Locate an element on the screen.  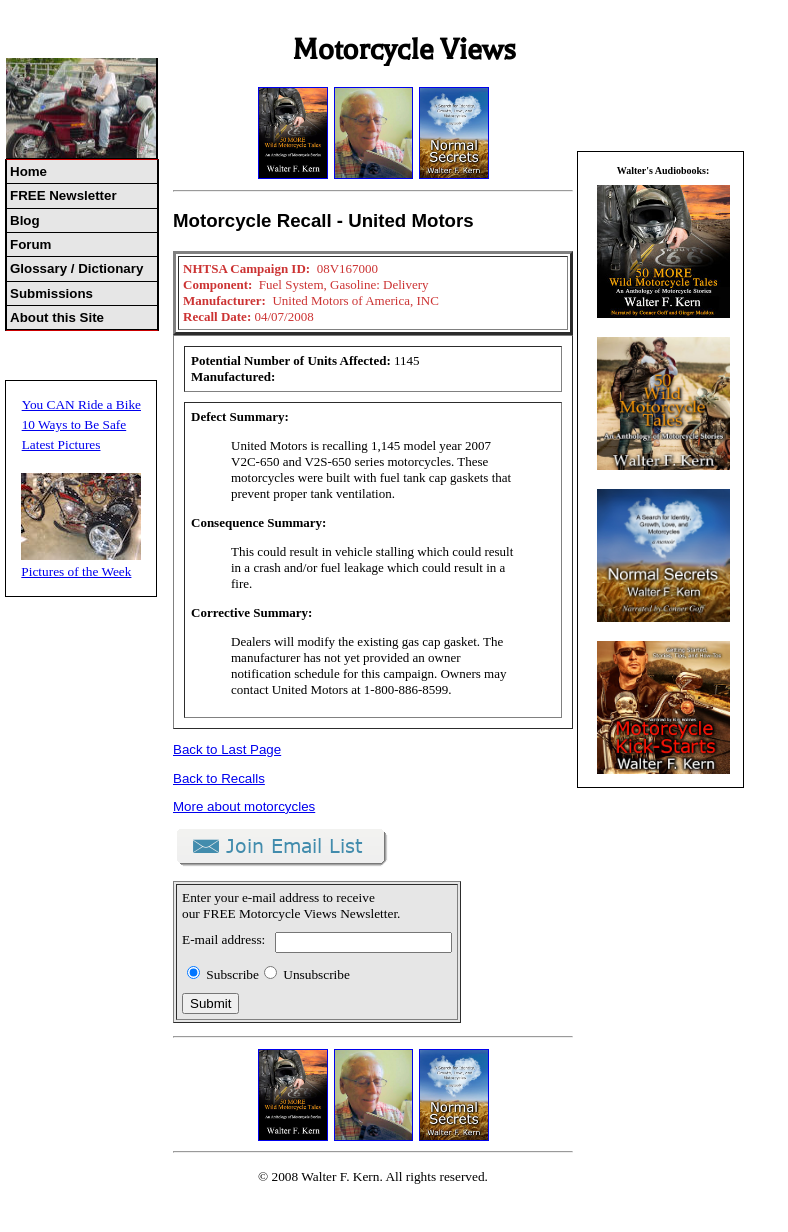
More about motorcycles is located at coordinates (244, 806).